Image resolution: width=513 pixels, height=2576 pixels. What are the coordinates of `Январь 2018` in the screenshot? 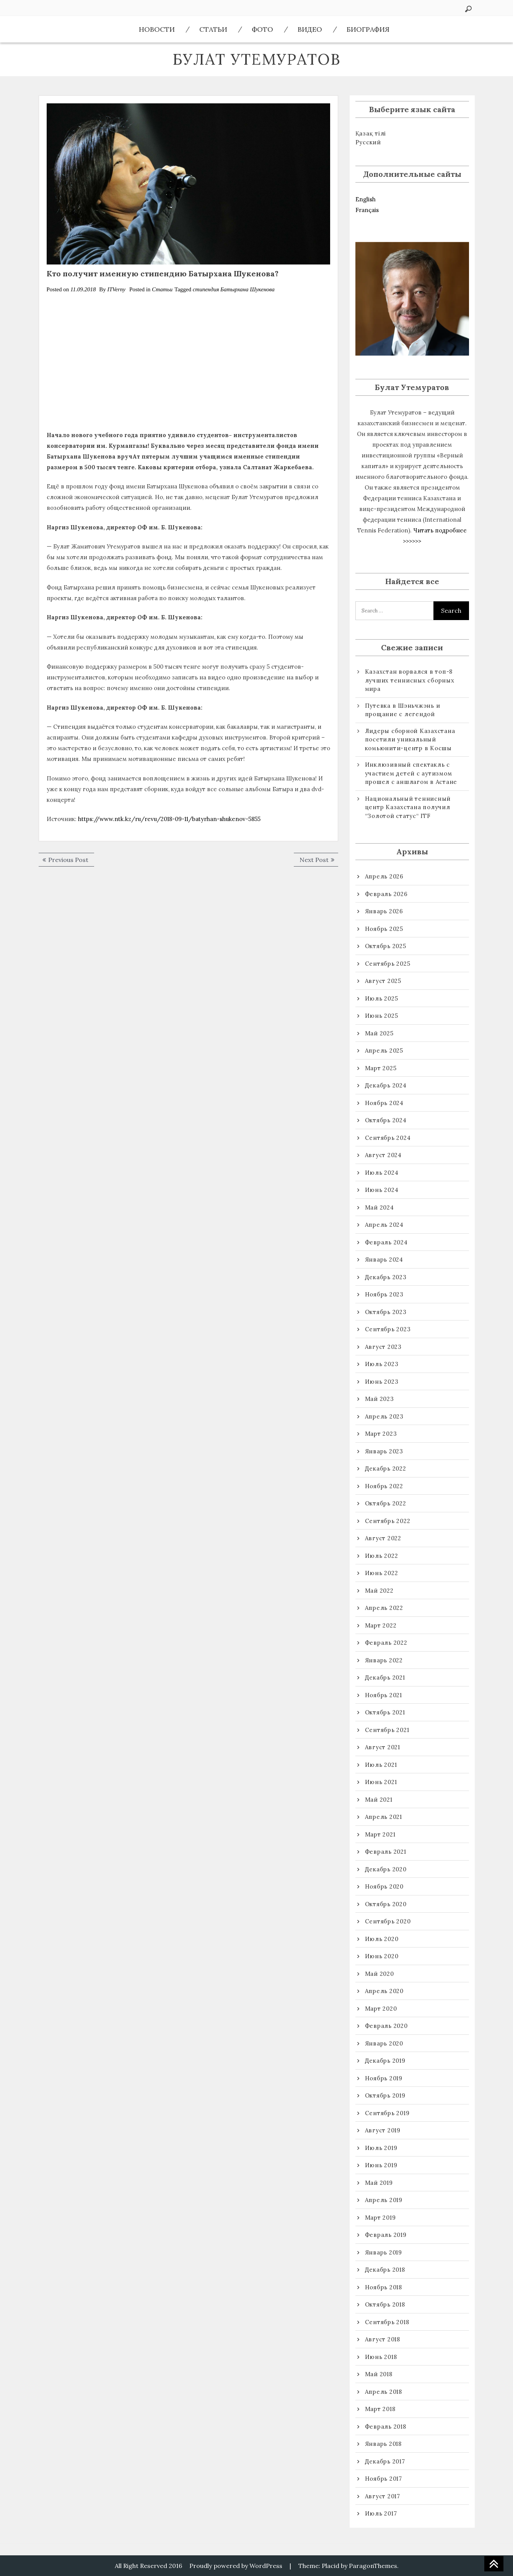 It's located at (383, 2443).